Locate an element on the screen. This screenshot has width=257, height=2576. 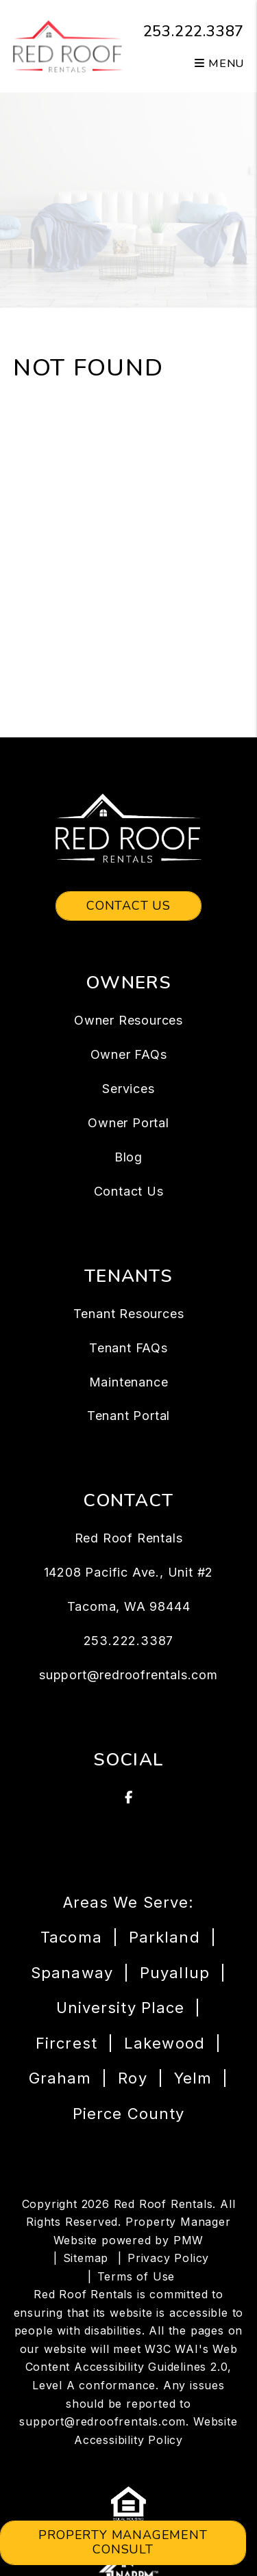
Privacy Policy is located at coordinates (168, 2258).